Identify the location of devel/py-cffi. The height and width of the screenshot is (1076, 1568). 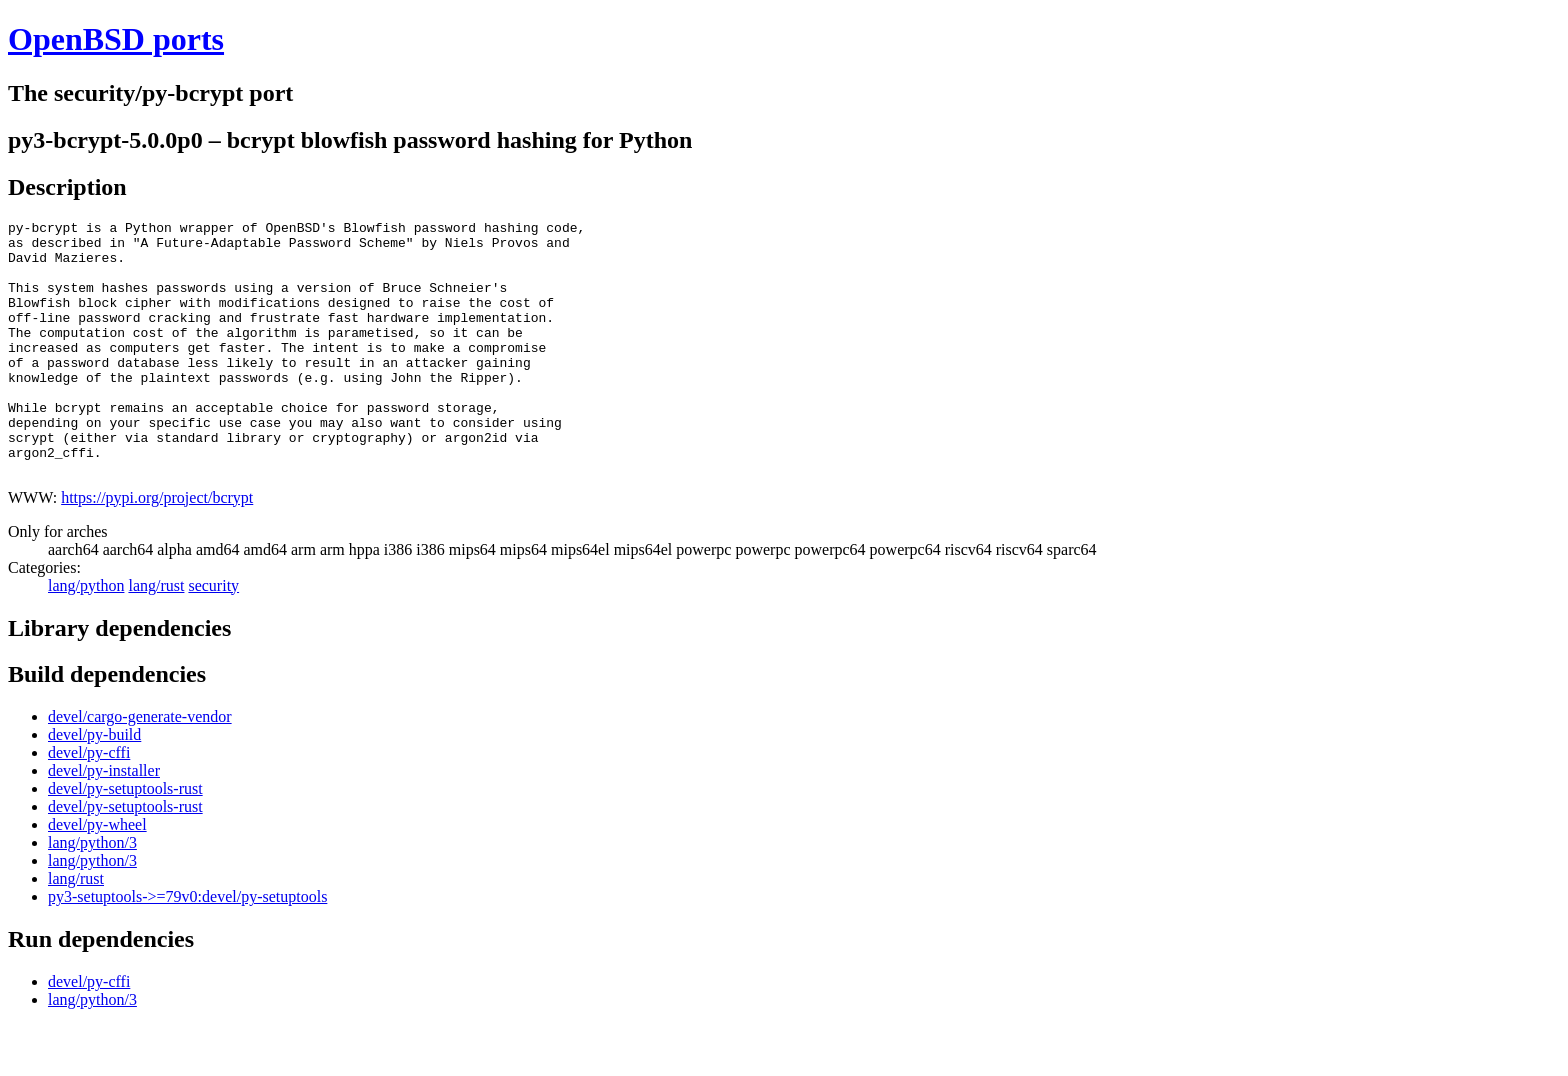
(89, 803).